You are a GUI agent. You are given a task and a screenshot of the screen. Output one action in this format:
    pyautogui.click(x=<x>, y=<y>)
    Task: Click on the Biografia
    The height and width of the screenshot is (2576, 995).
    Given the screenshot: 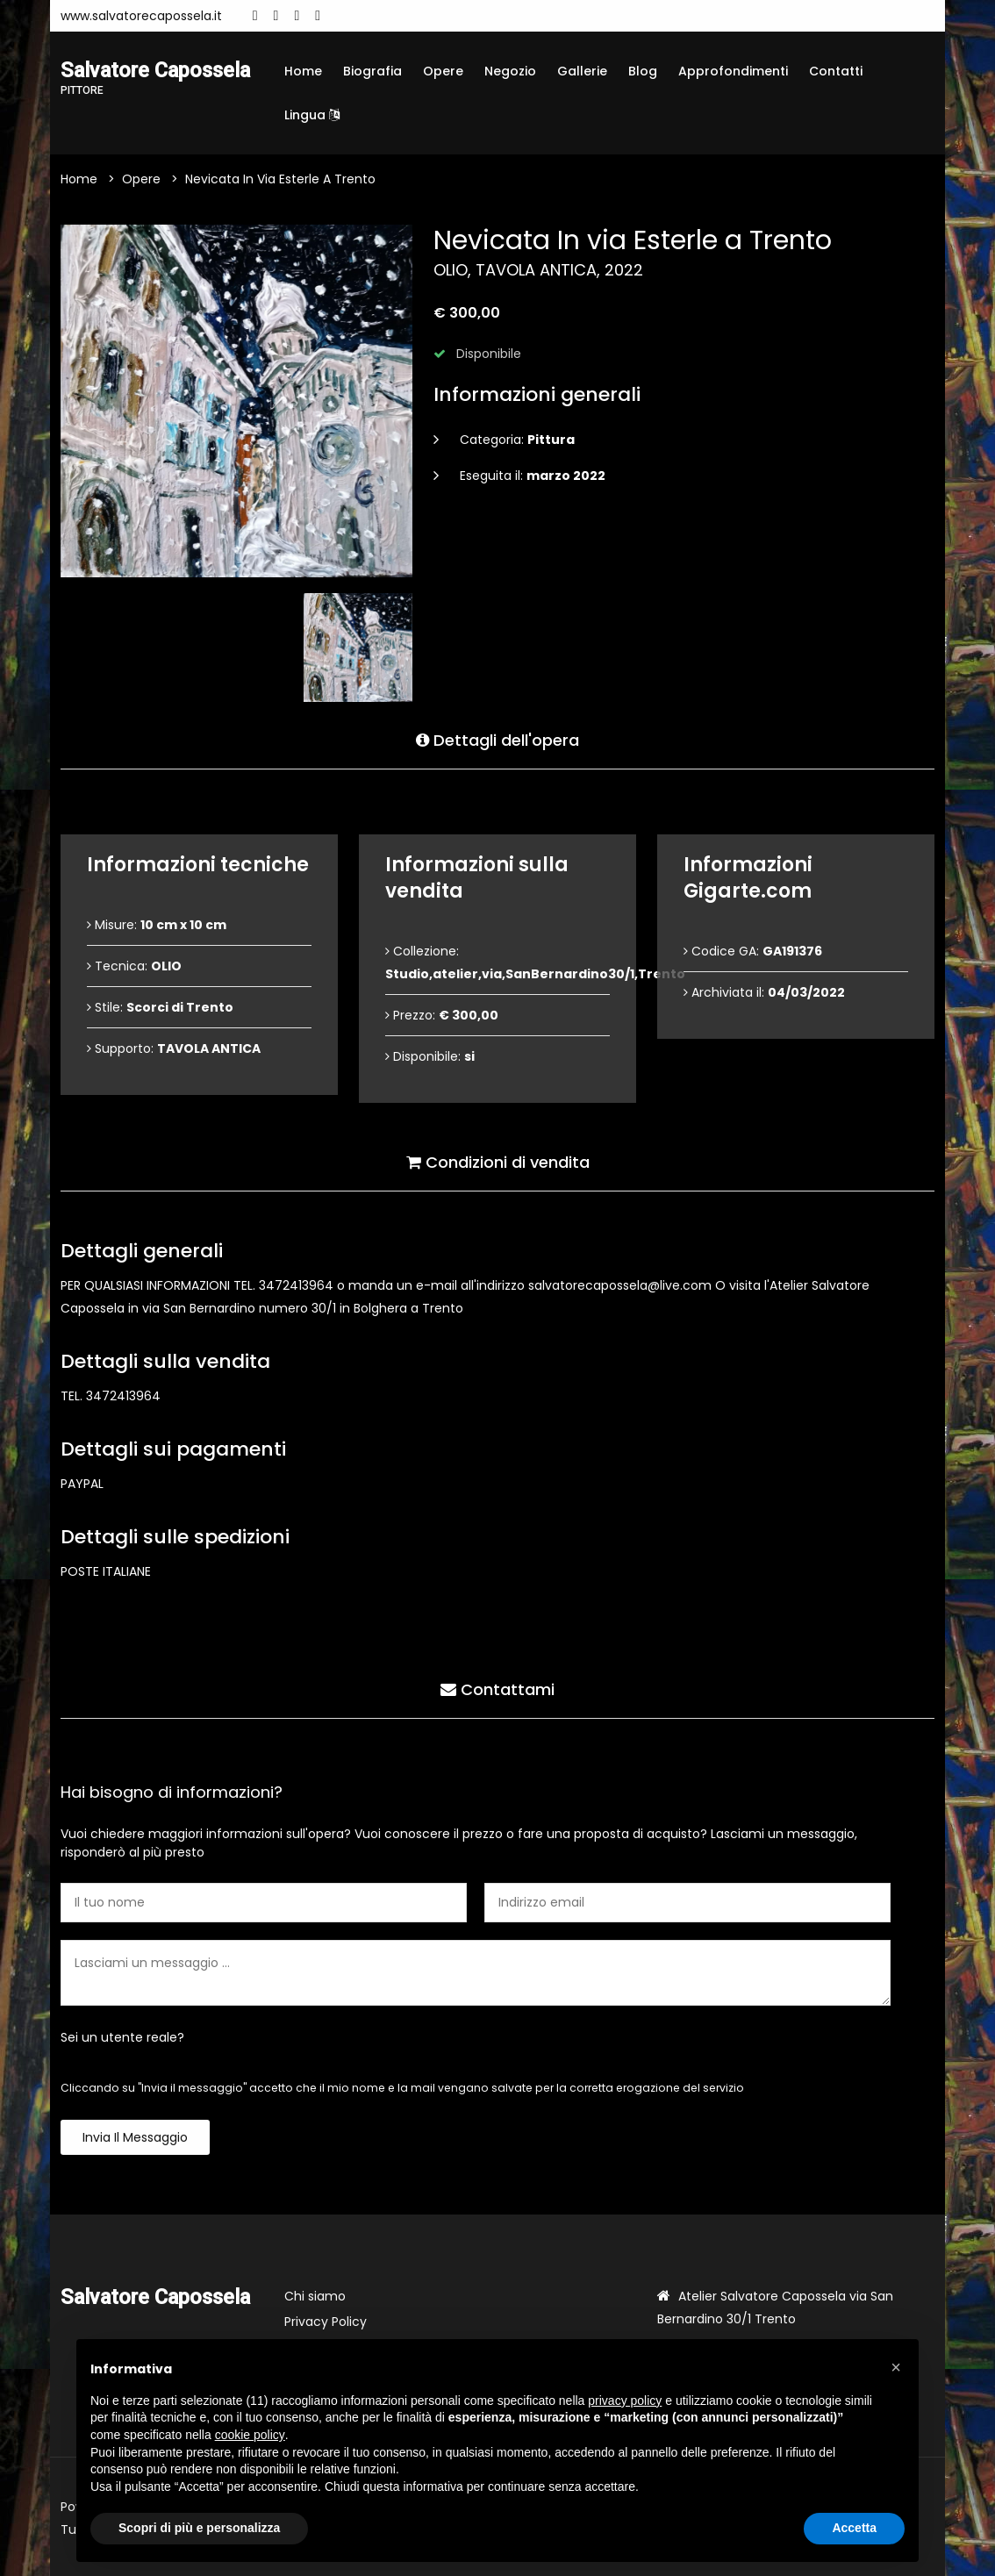 What is the action you would take?
    pyautogui.click(x=372, y=71)
    